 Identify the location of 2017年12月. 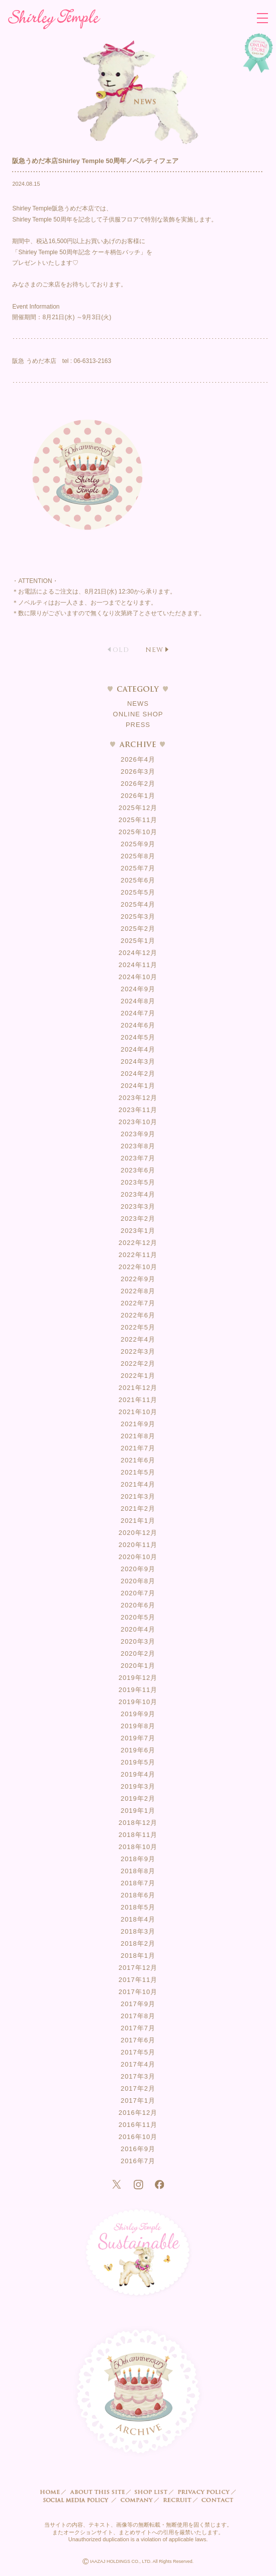
(138, 1967).